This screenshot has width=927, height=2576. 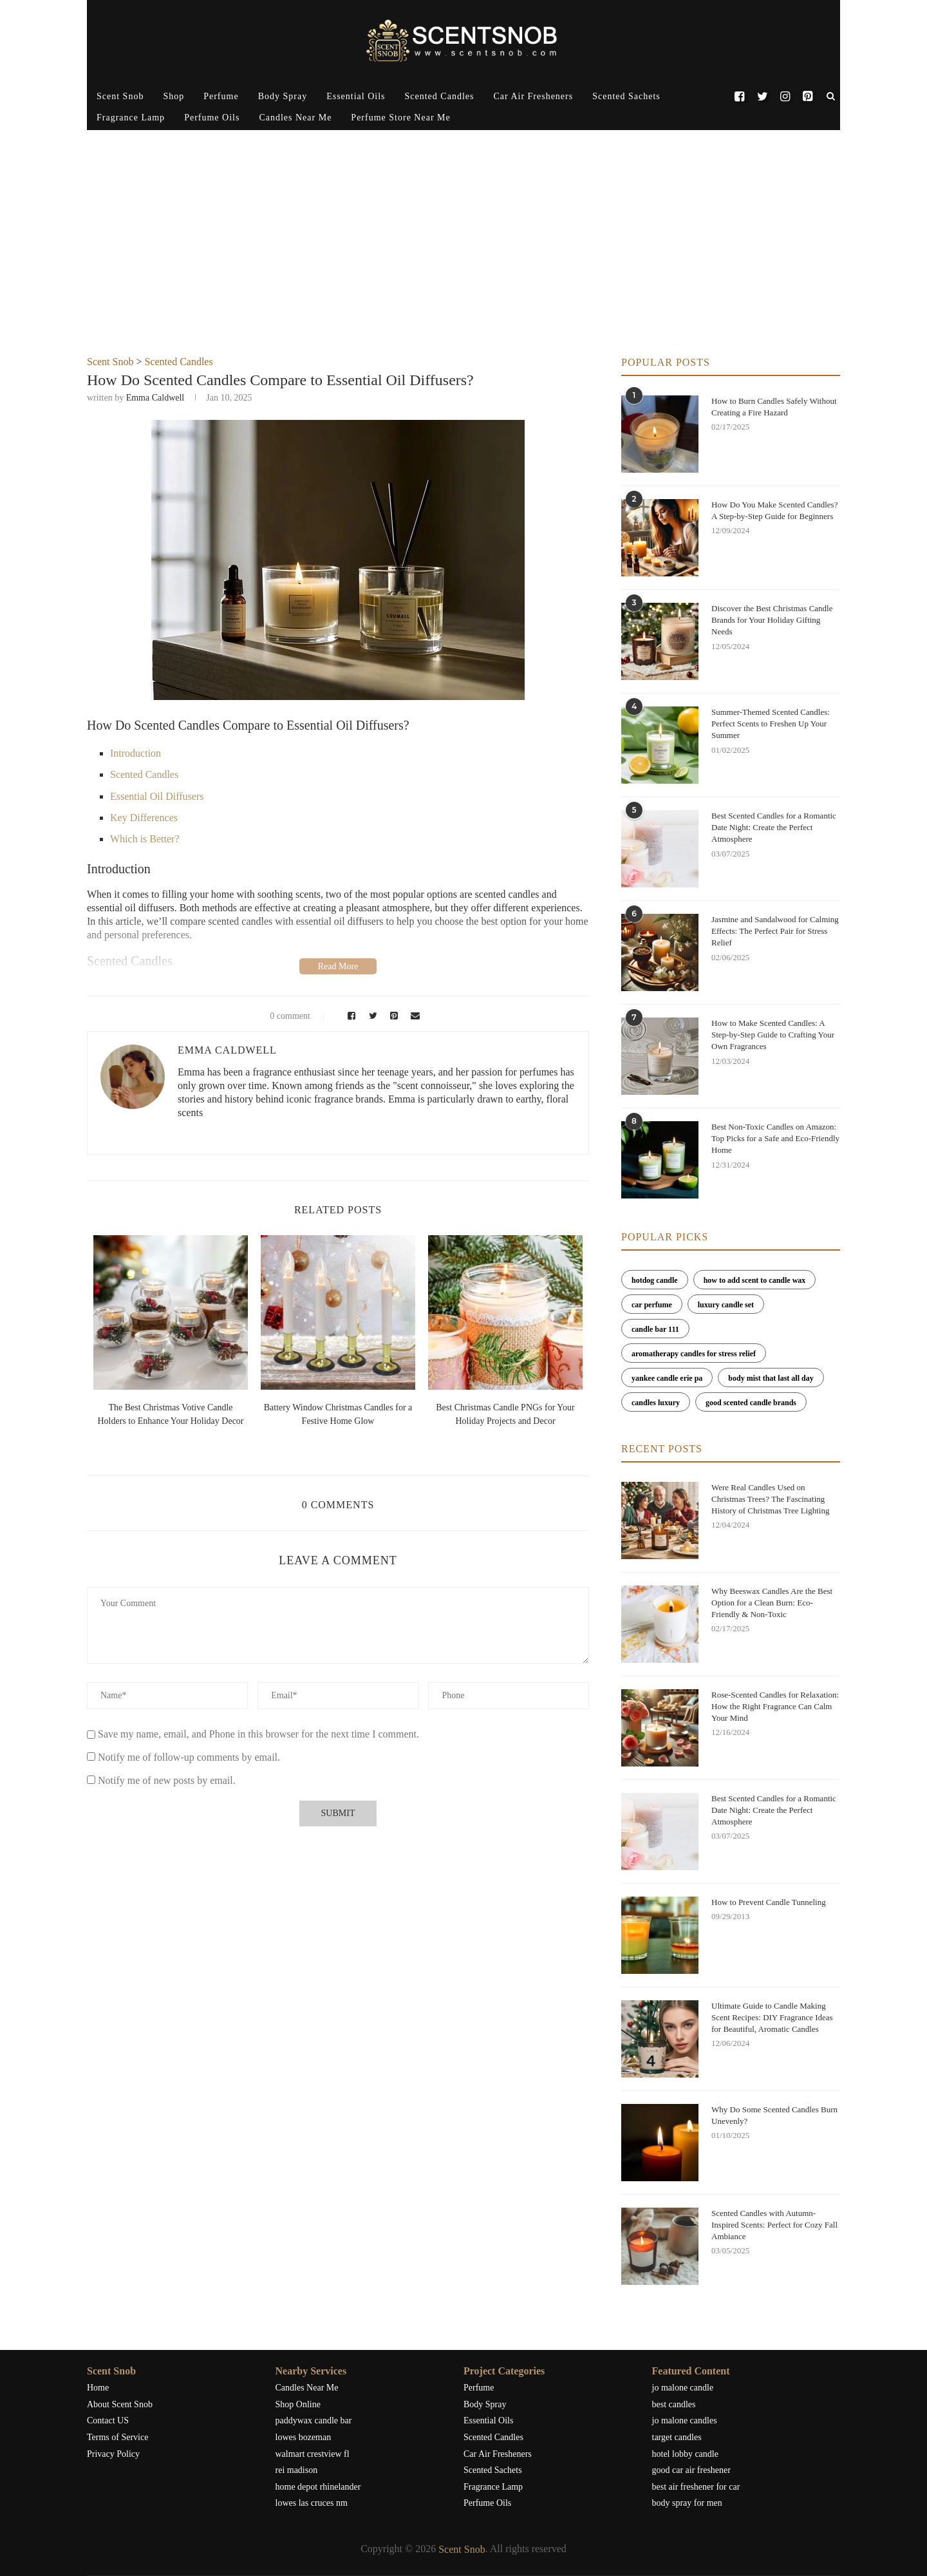 What do you see at coordinates (108, 2420) in the screenshot?
I see `Contact US` at bounding box center [108, 2420].